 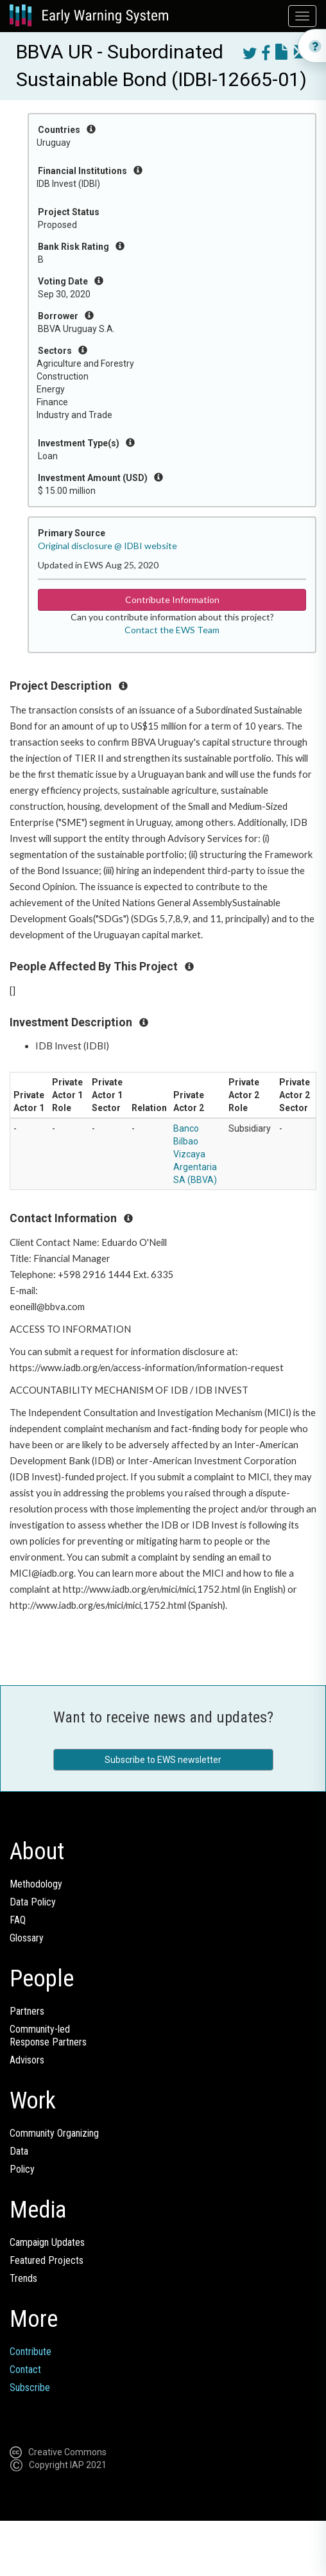 I want to click on Banco Bilbao Vizcaya Argentaria SA (BBVA), so click(x=195, y=1154).